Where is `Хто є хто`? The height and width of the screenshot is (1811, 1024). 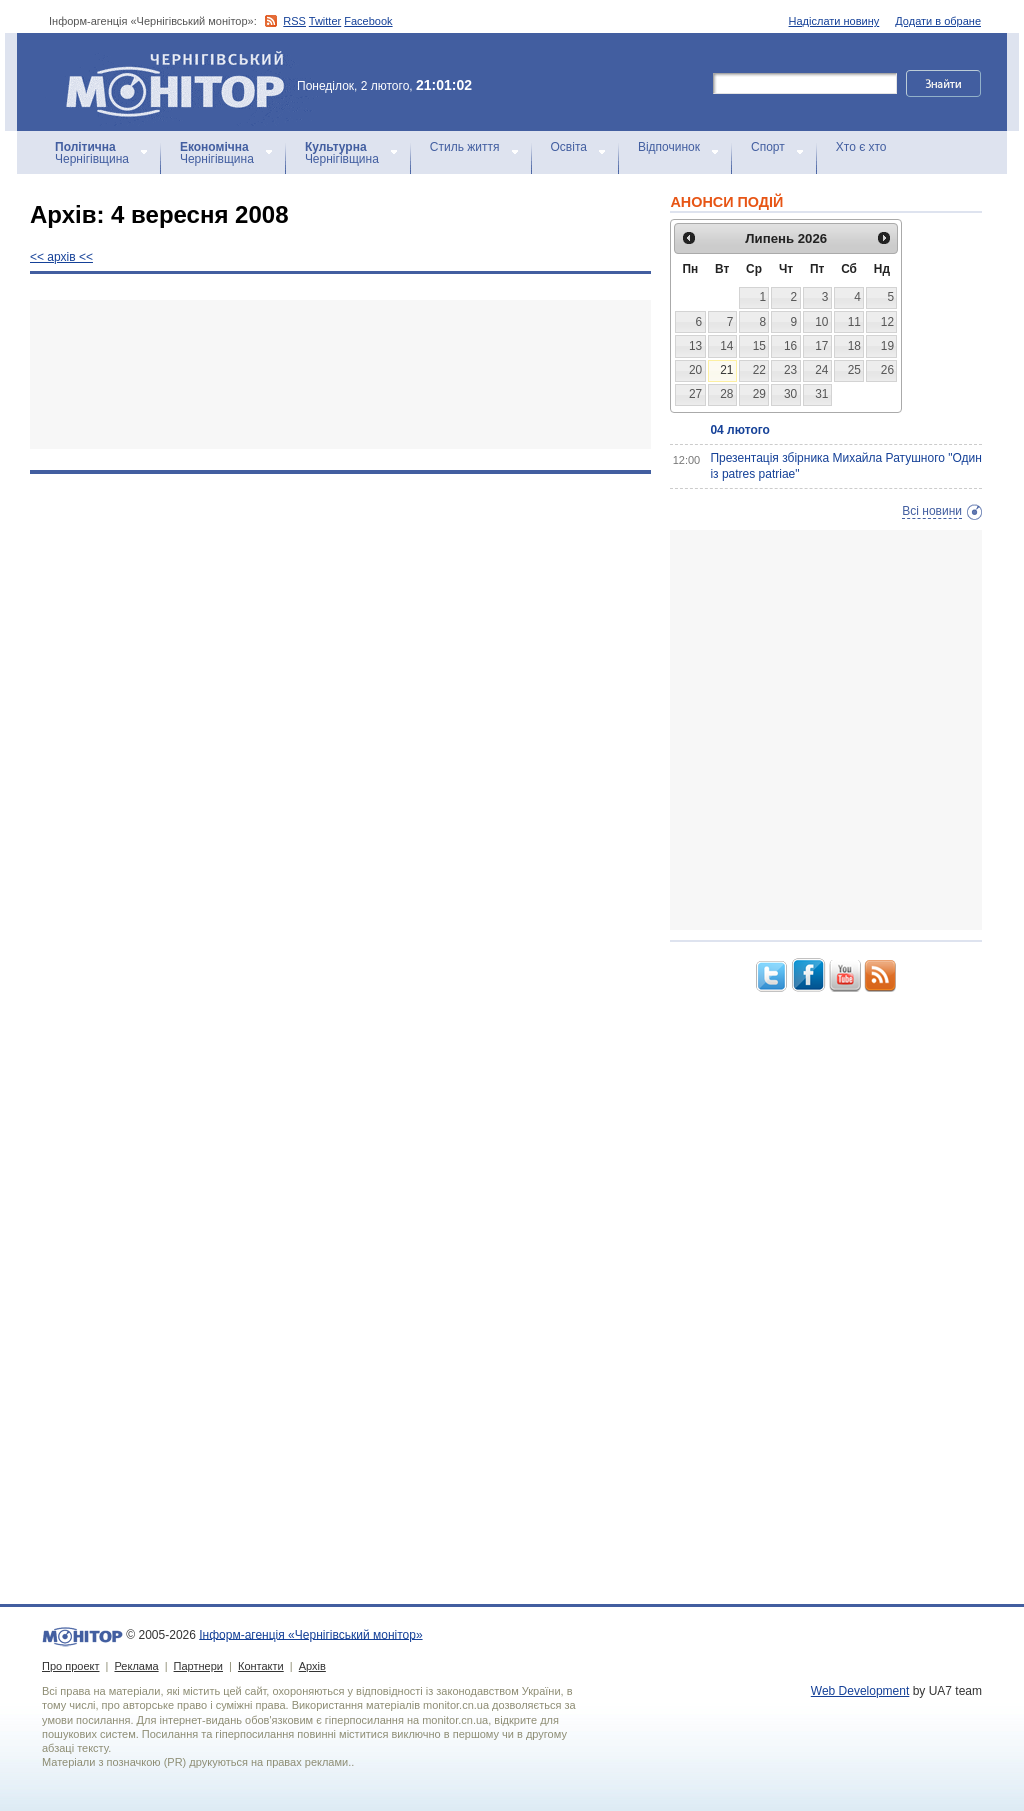 Хто є хто is located at coordinates (861, 147).